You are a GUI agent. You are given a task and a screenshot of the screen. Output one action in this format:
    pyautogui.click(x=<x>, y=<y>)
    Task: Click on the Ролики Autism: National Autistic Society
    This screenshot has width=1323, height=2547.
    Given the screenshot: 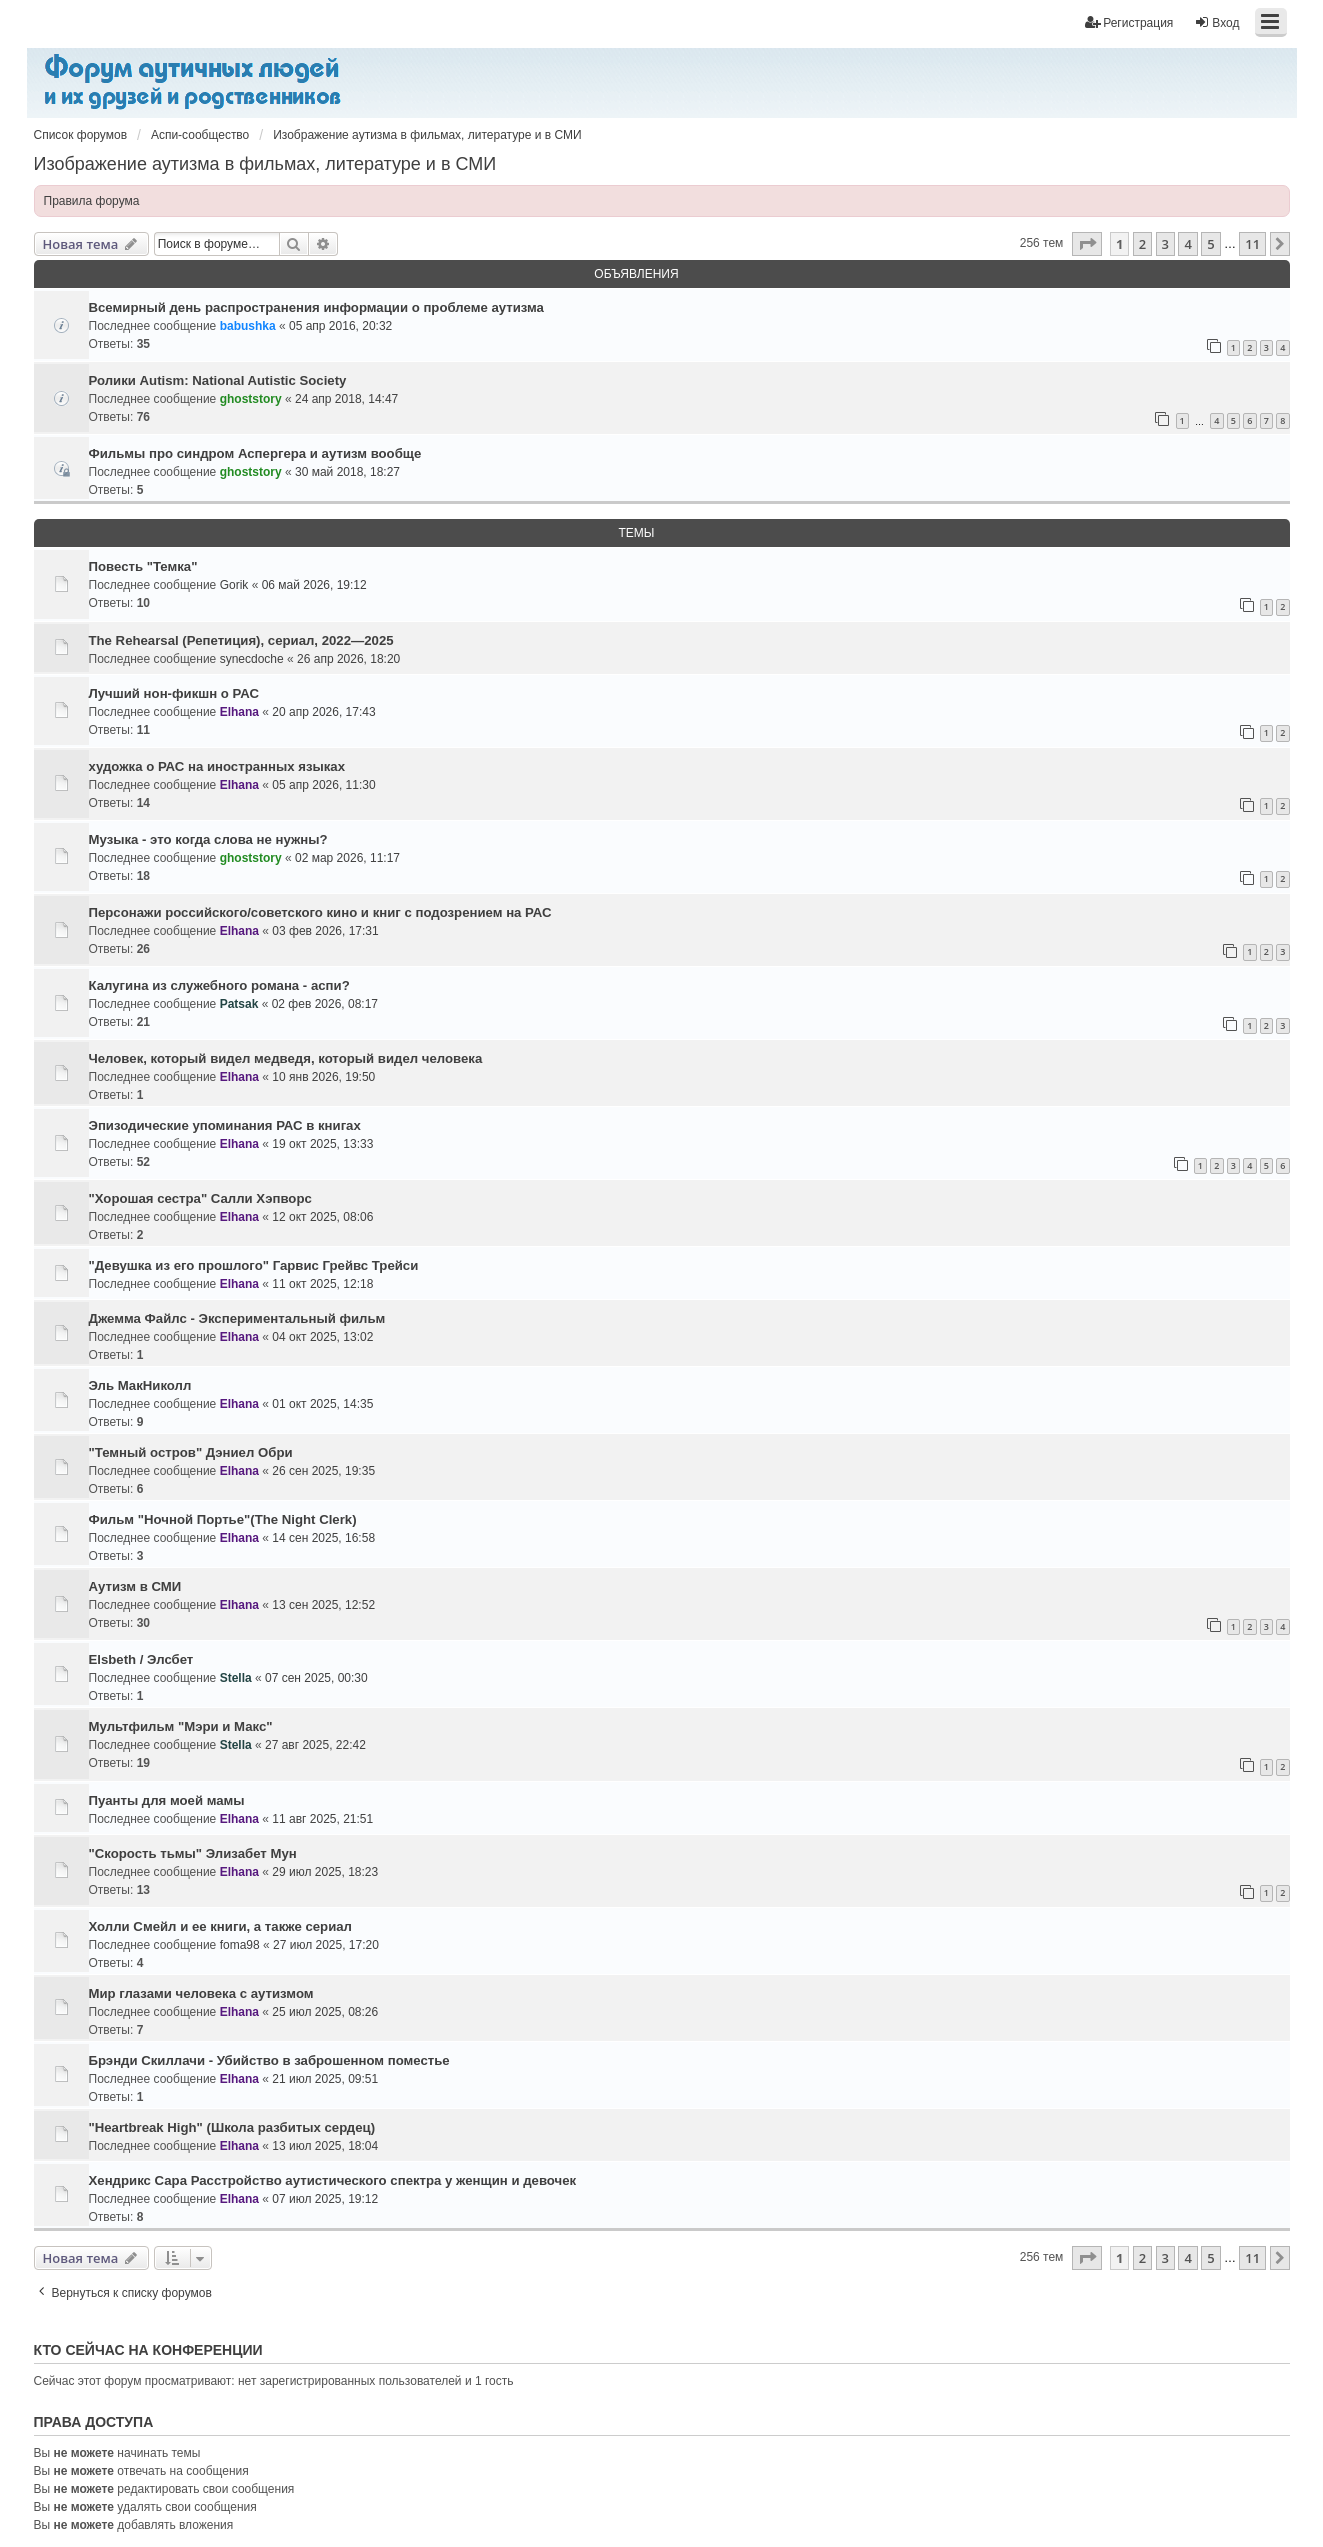 What is the action you would take?
    pyautogui.click(x=218, y=380)
    